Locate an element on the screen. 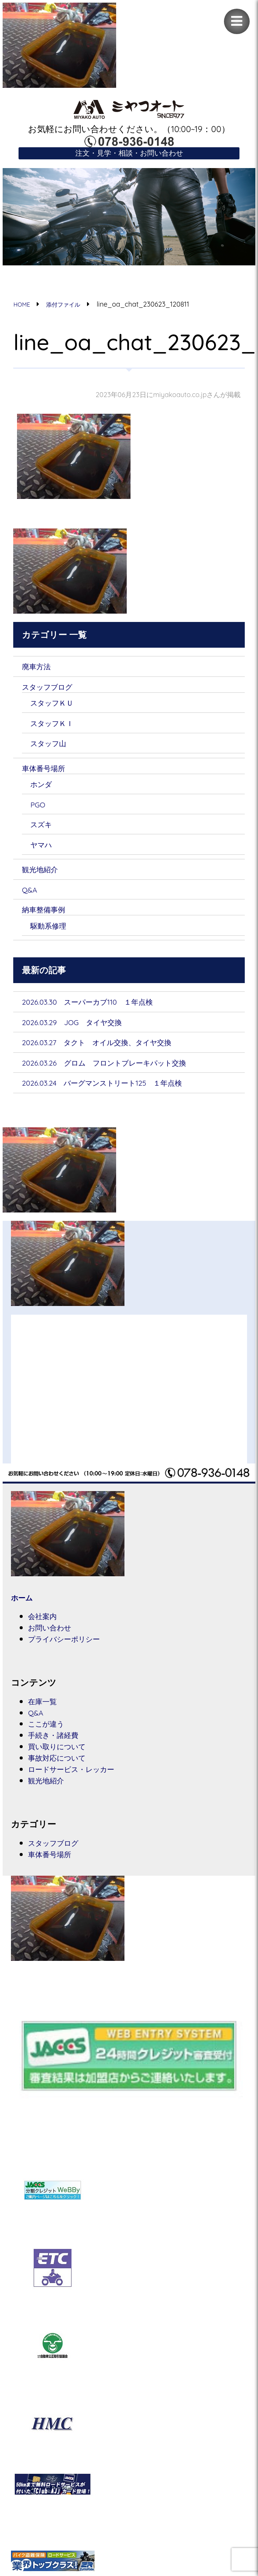 This screenshot has height=2576, width=258. 2026.03.26 グロム フロントブレーキパット交換 is located at coordinates (123, 1069).